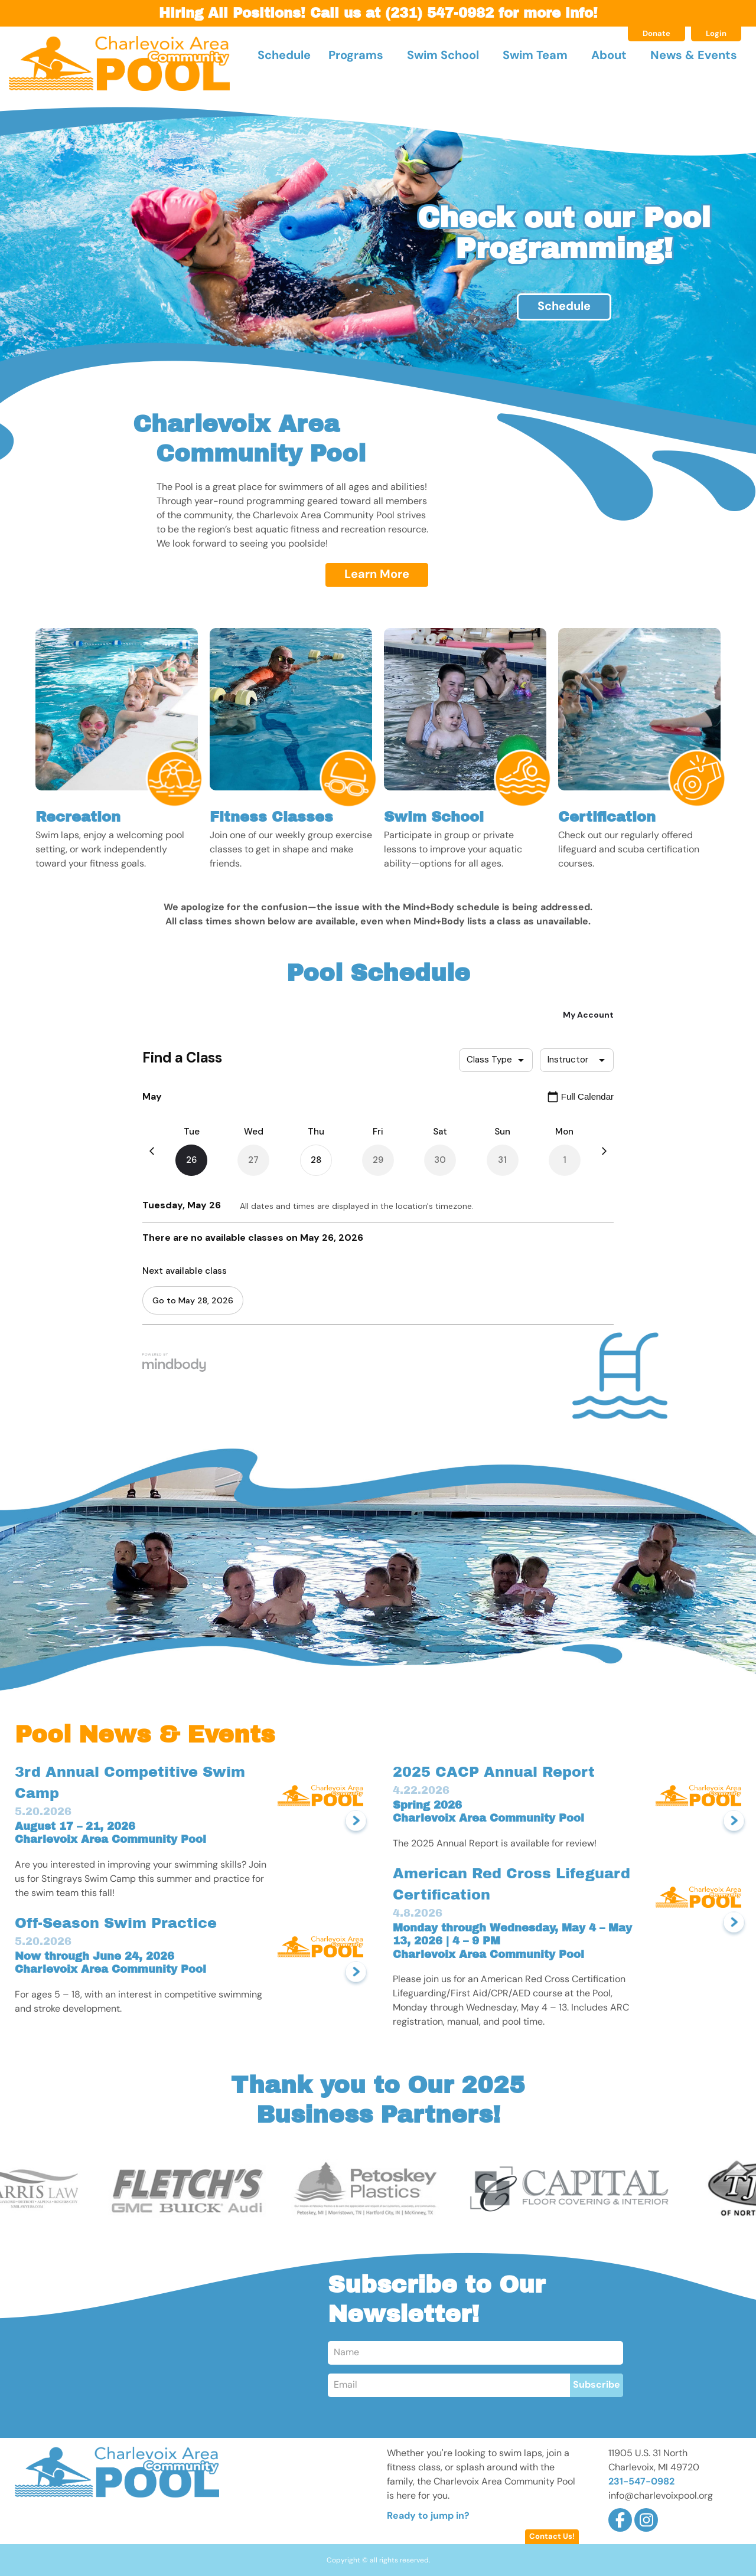  What do you see at coordinates (716, 34) in the screenshot?
I see `Login` at bounding box center [716, 34].